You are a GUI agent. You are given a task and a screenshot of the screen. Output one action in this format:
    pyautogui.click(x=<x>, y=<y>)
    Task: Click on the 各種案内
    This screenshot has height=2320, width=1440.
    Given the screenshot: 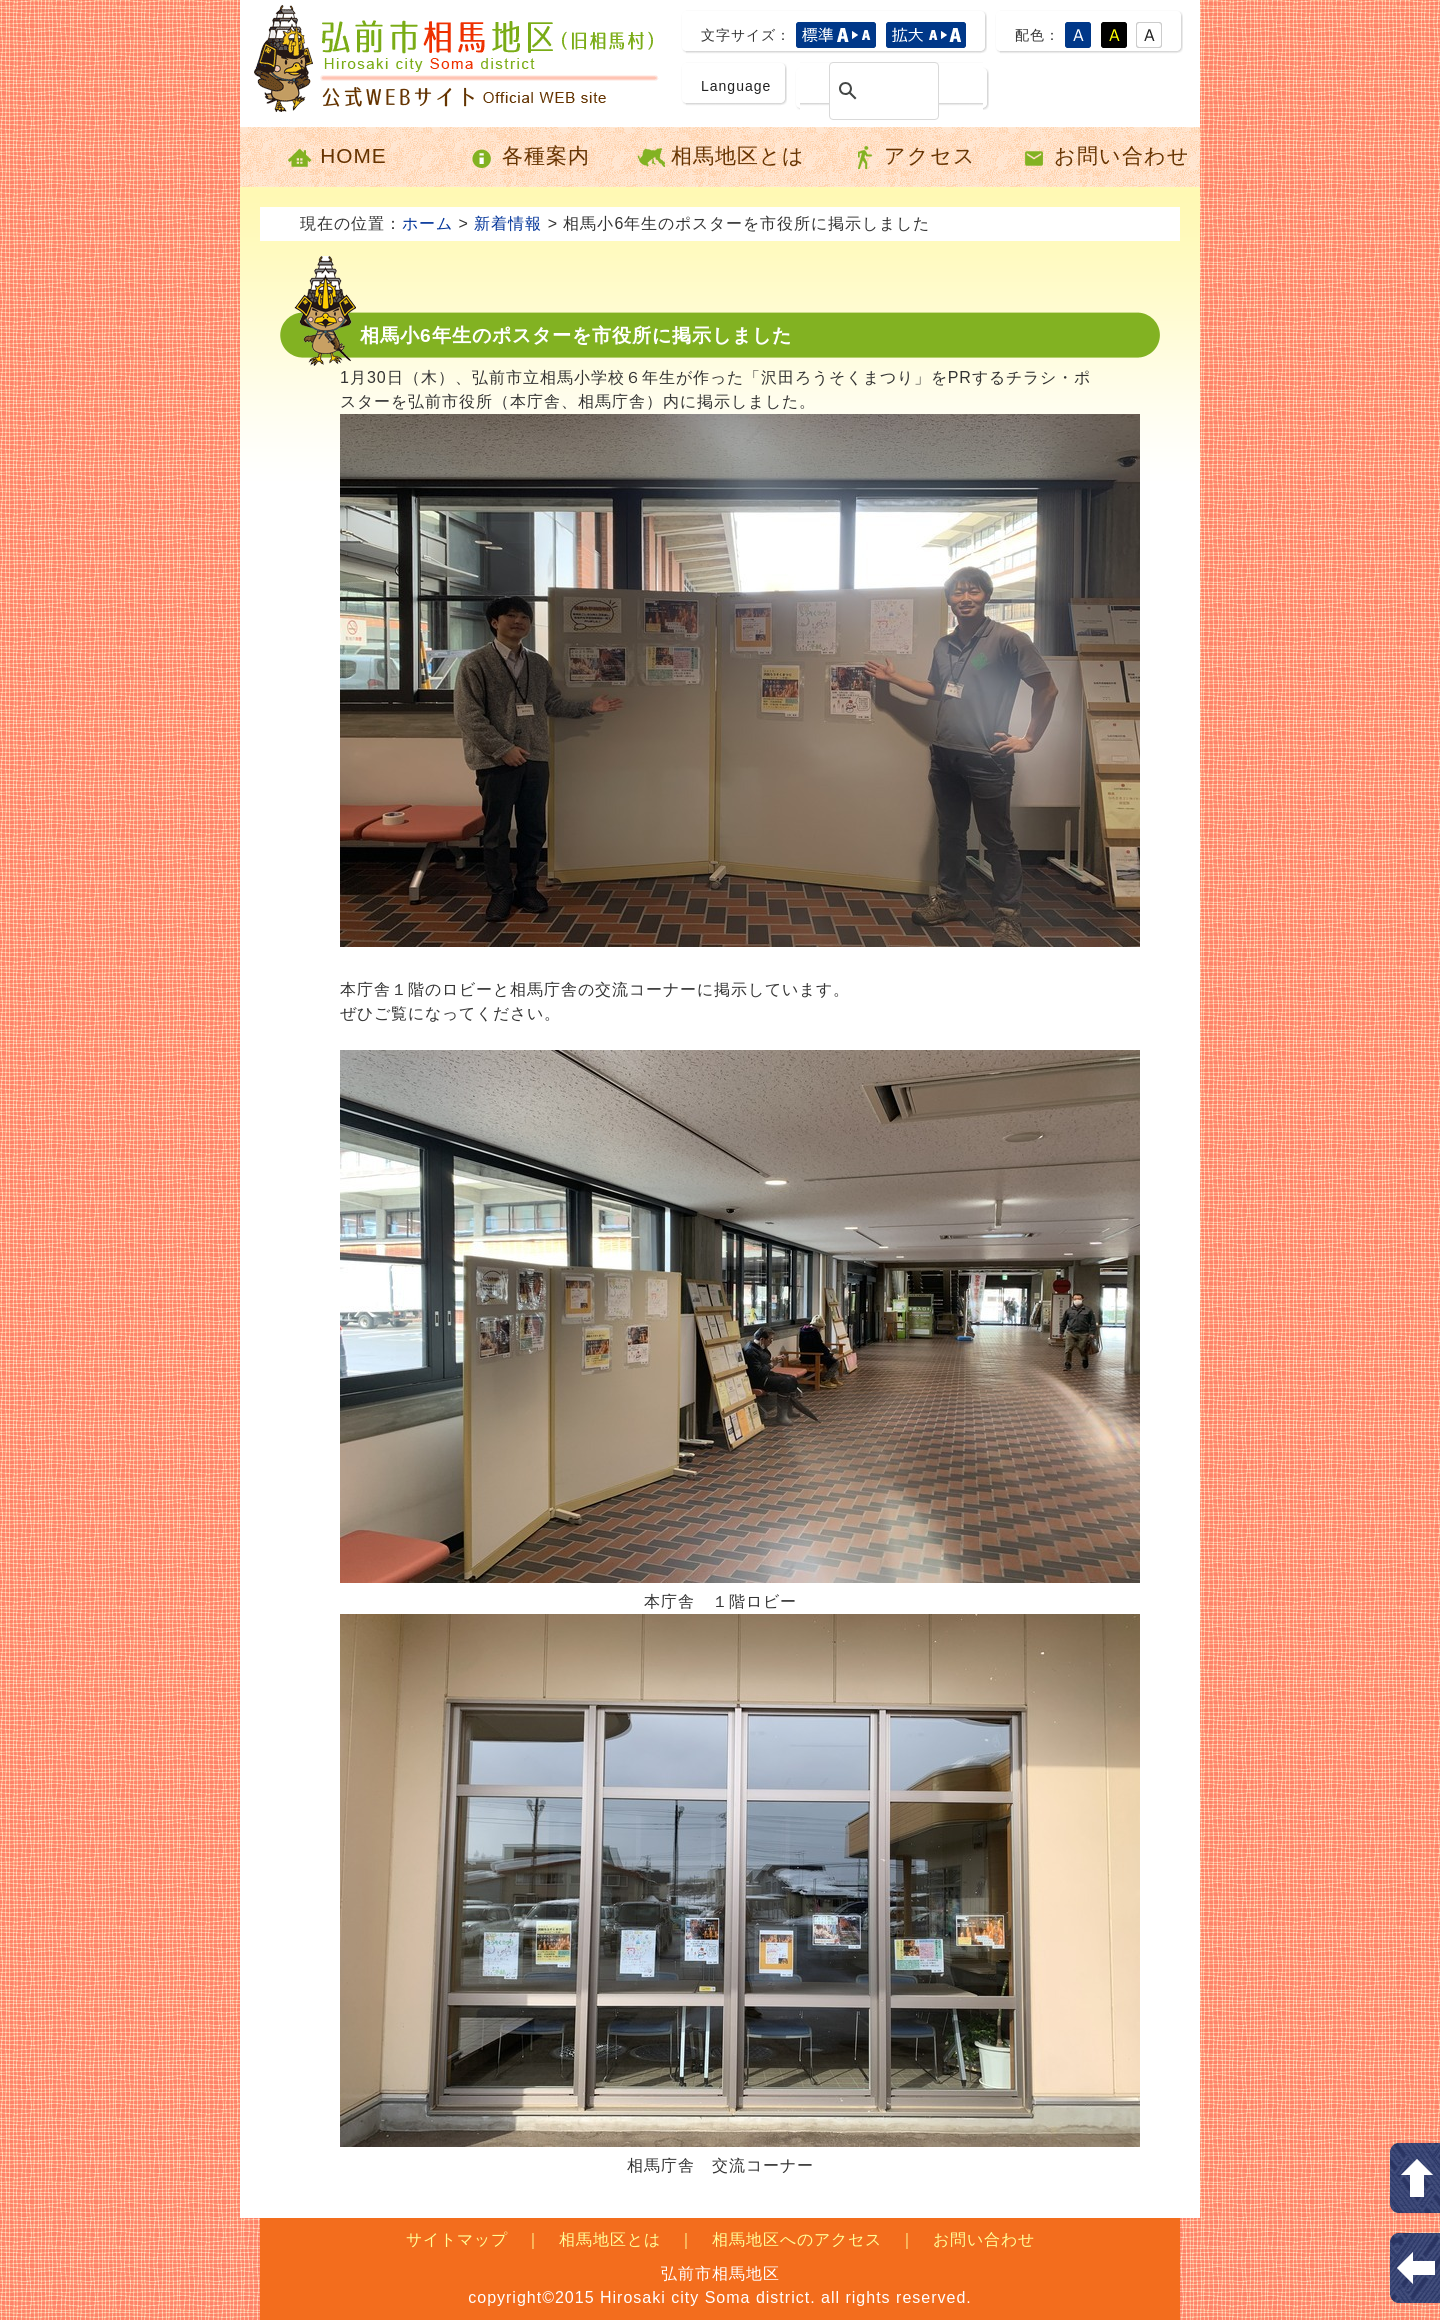 What is the action you would take?
    pyautogui.click(x=528, y=157)
    